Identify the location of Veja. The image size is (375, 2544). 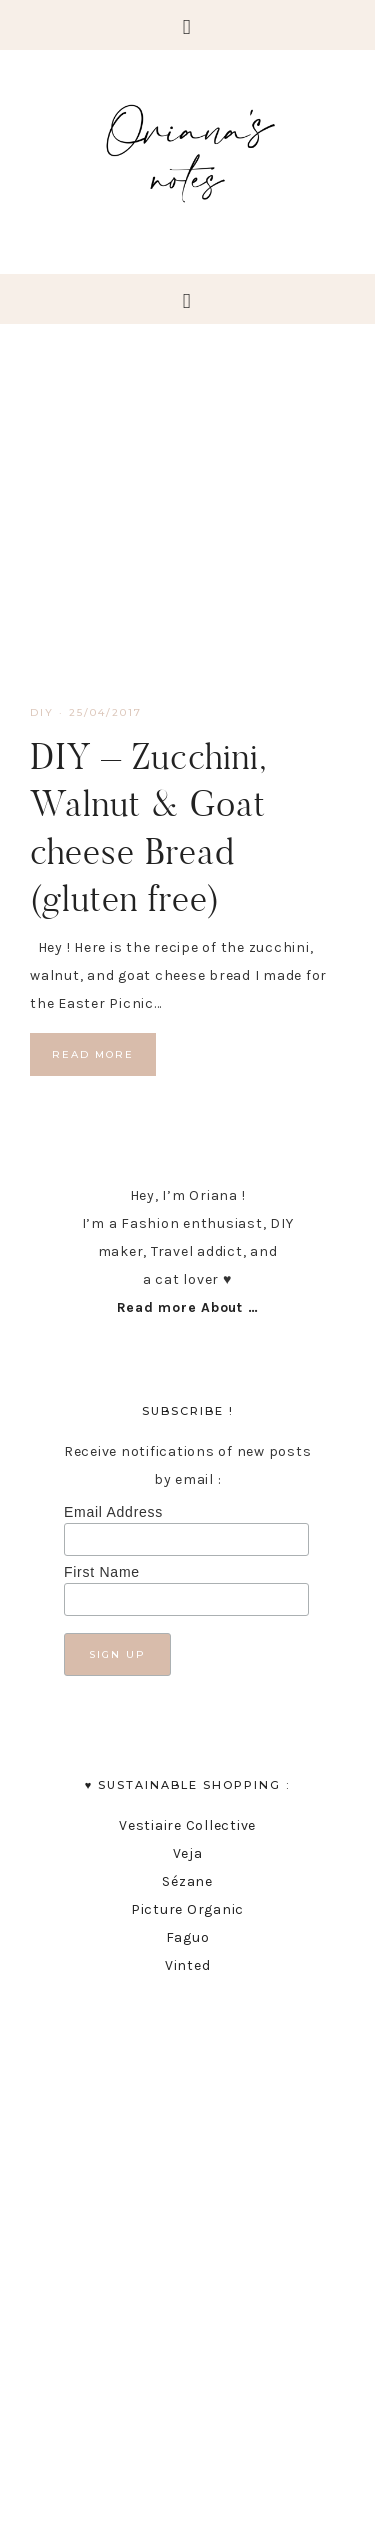
(188, 1853).